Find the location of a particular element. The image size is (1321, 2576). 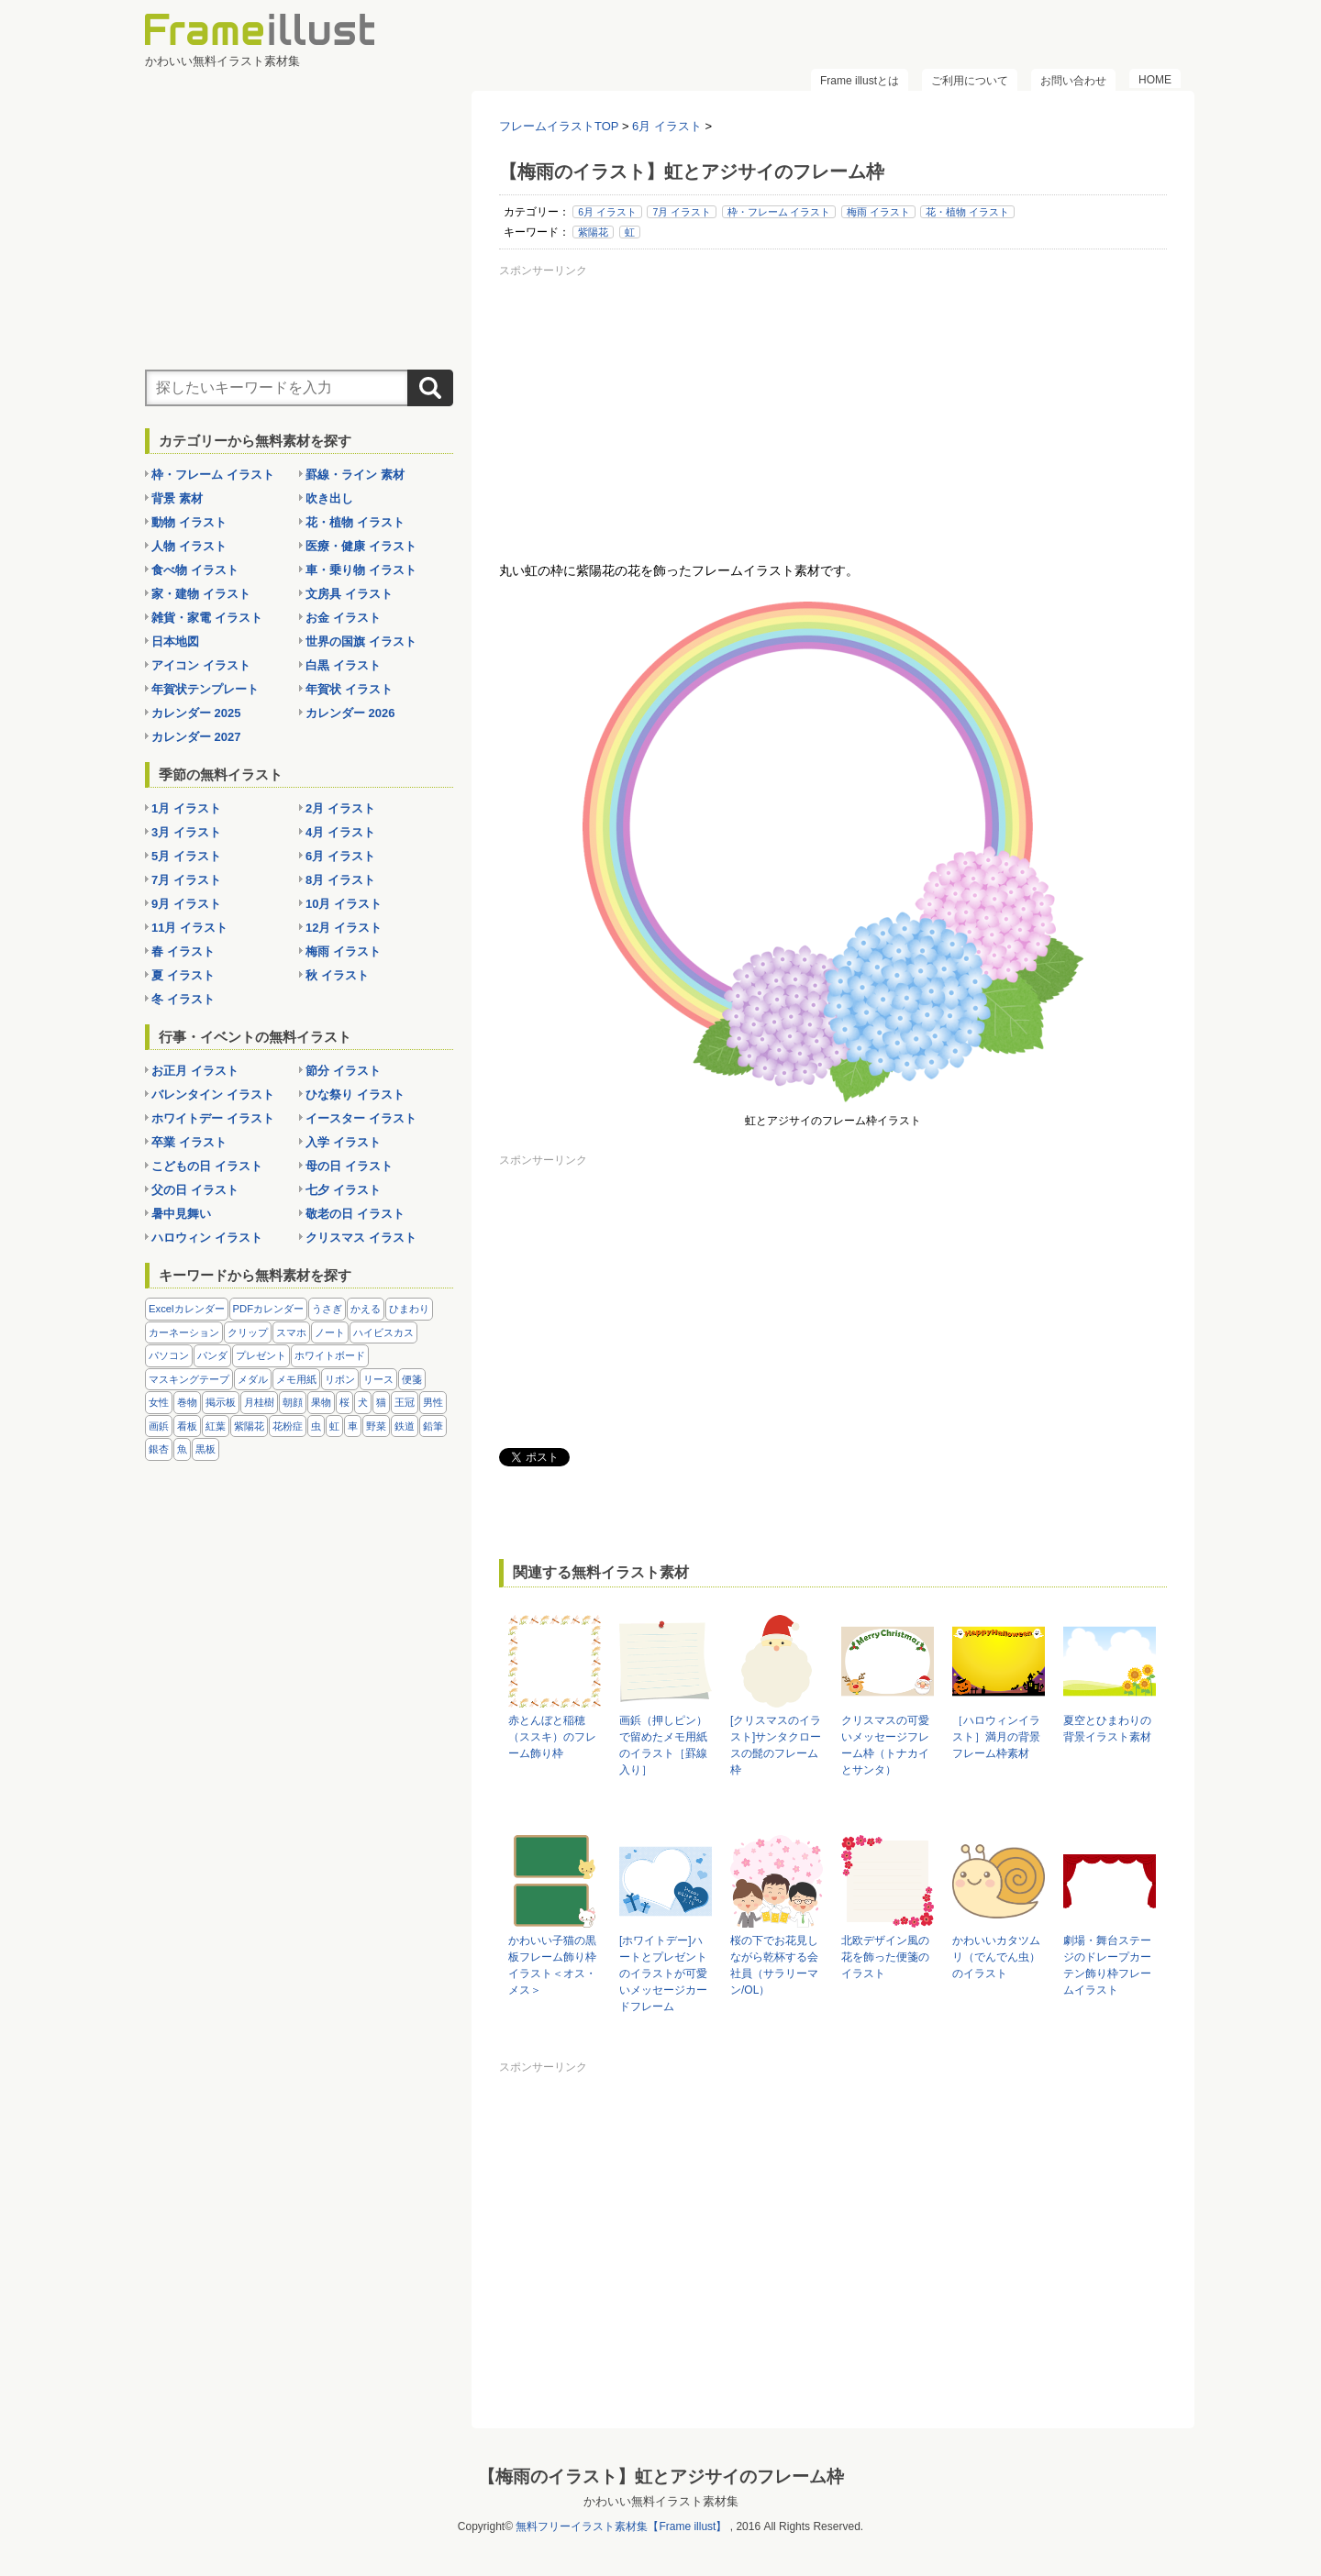

日本地図 is located at coordinates (175, 641).